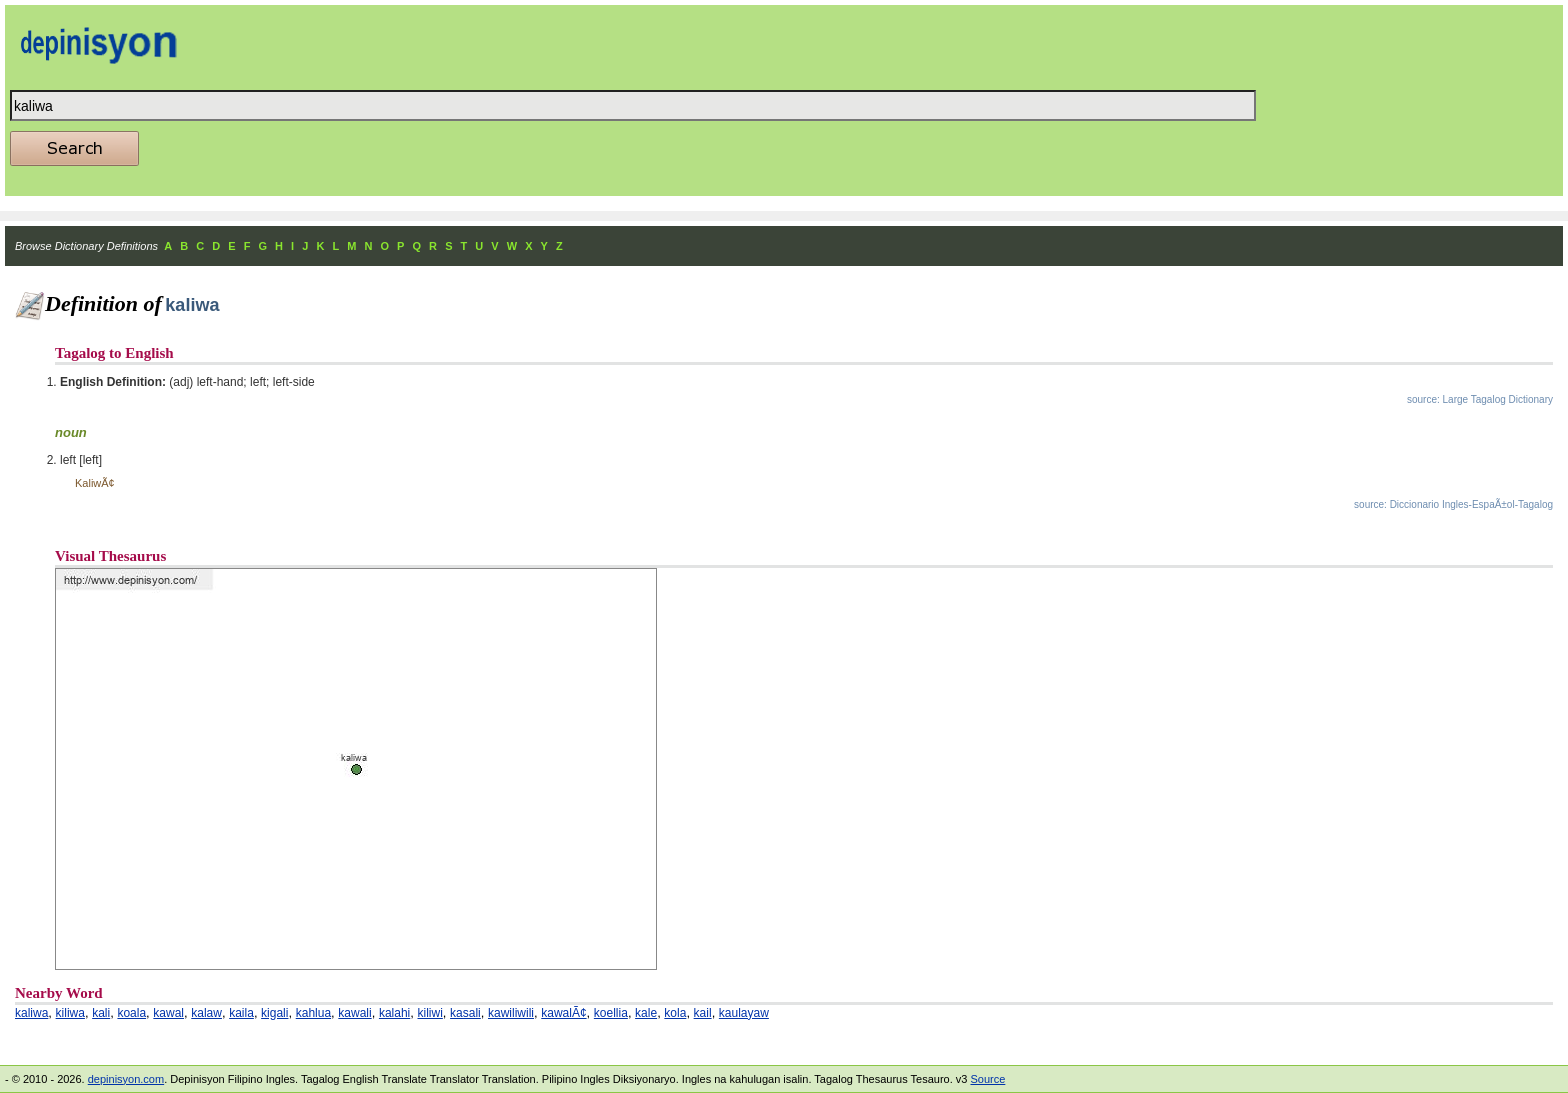 The width and height of the screenshot is (1568, 1093). What do you see at coordinates (241, 1013) in the screenshot?
I see `kaila` at bounding box center [241, 1013].